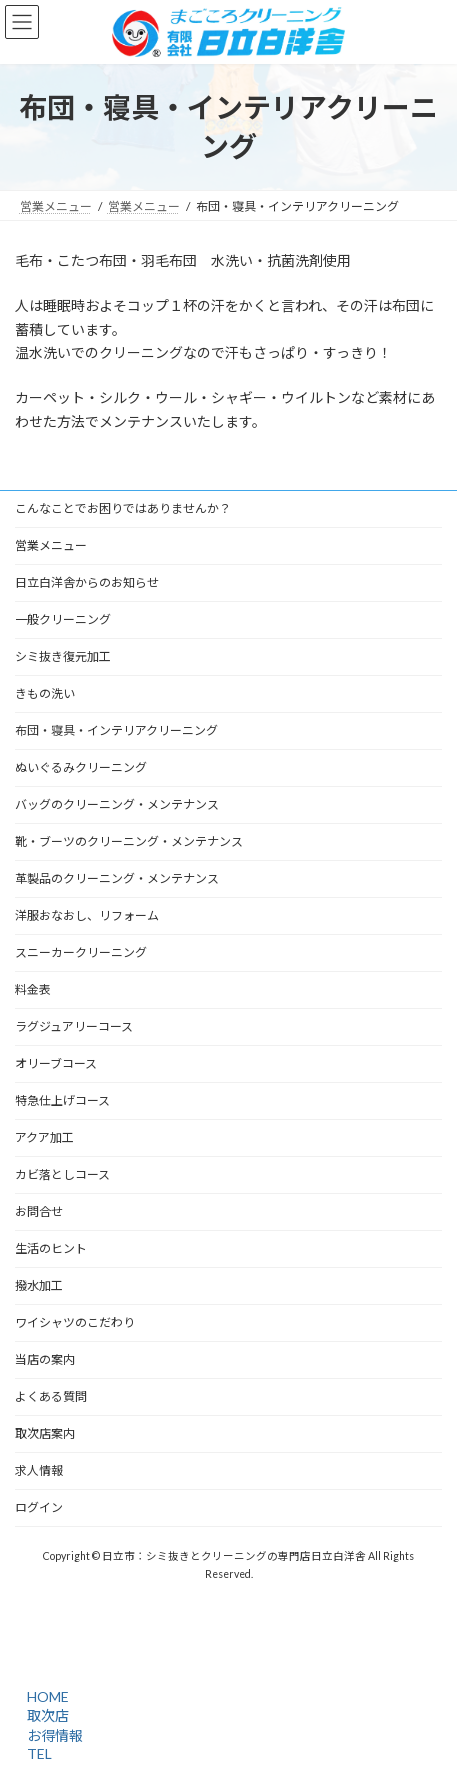  I want to click on ラグジュアリーコース, so click(74, 1026).